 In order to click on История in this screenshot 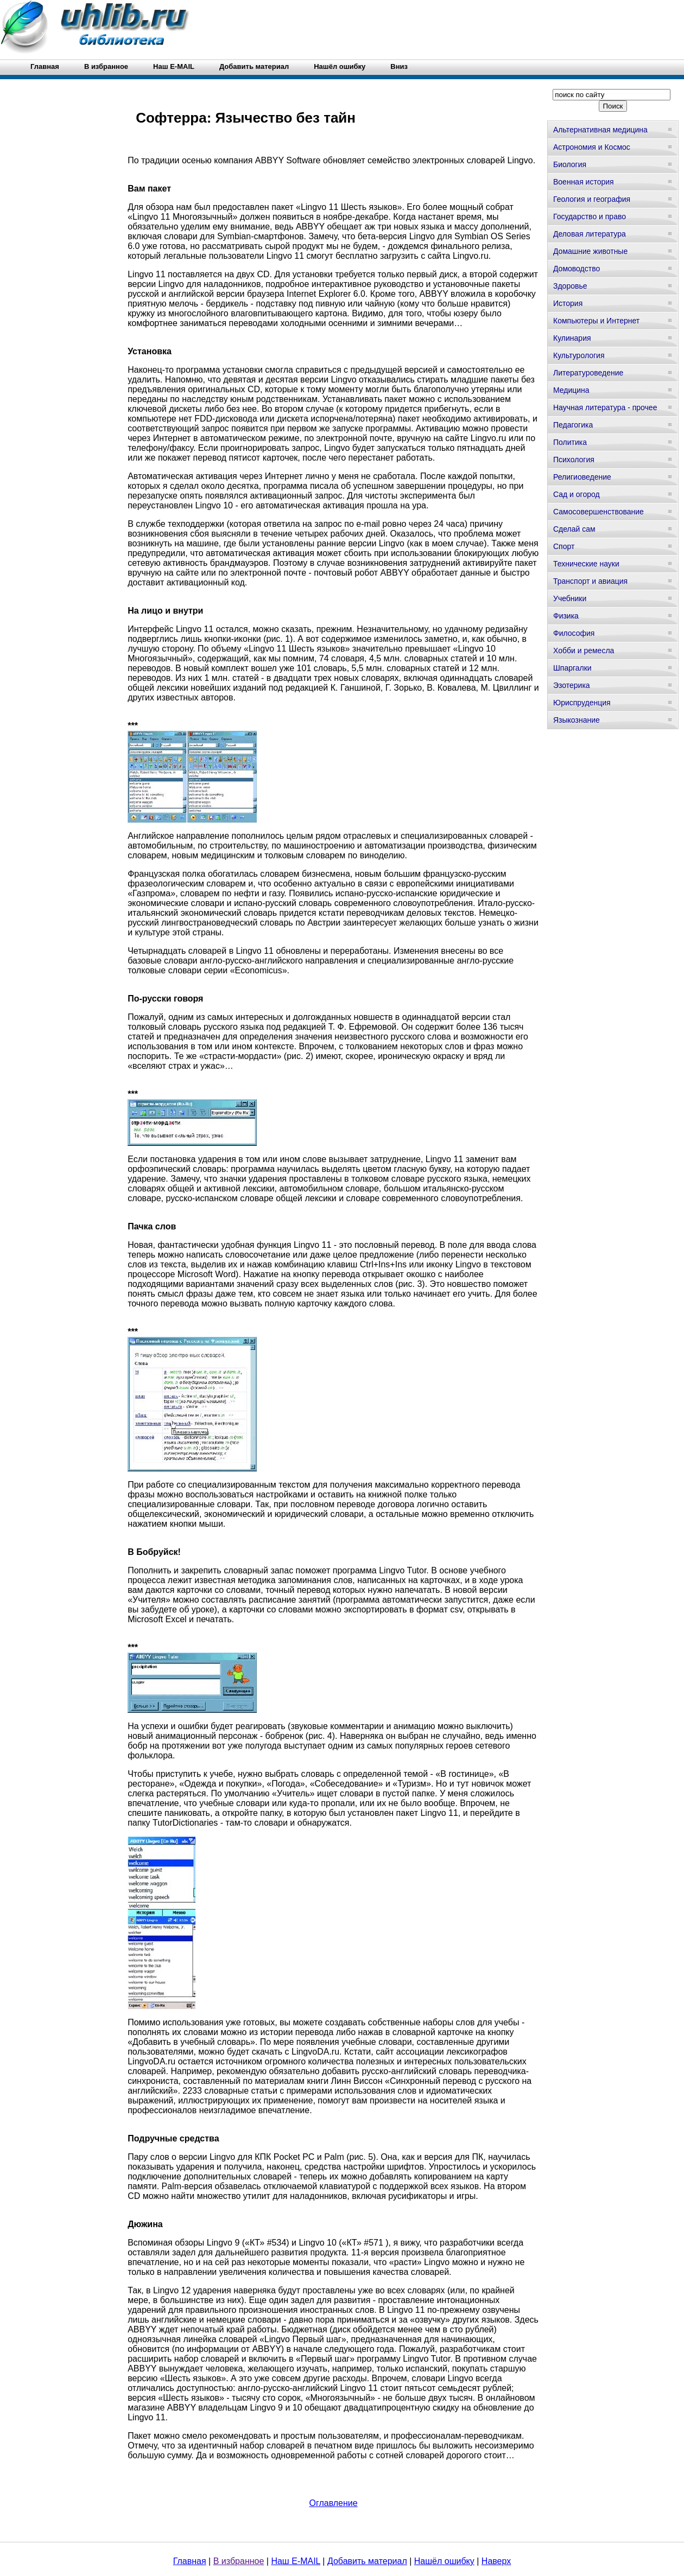, I will do `click(567, 303)`.